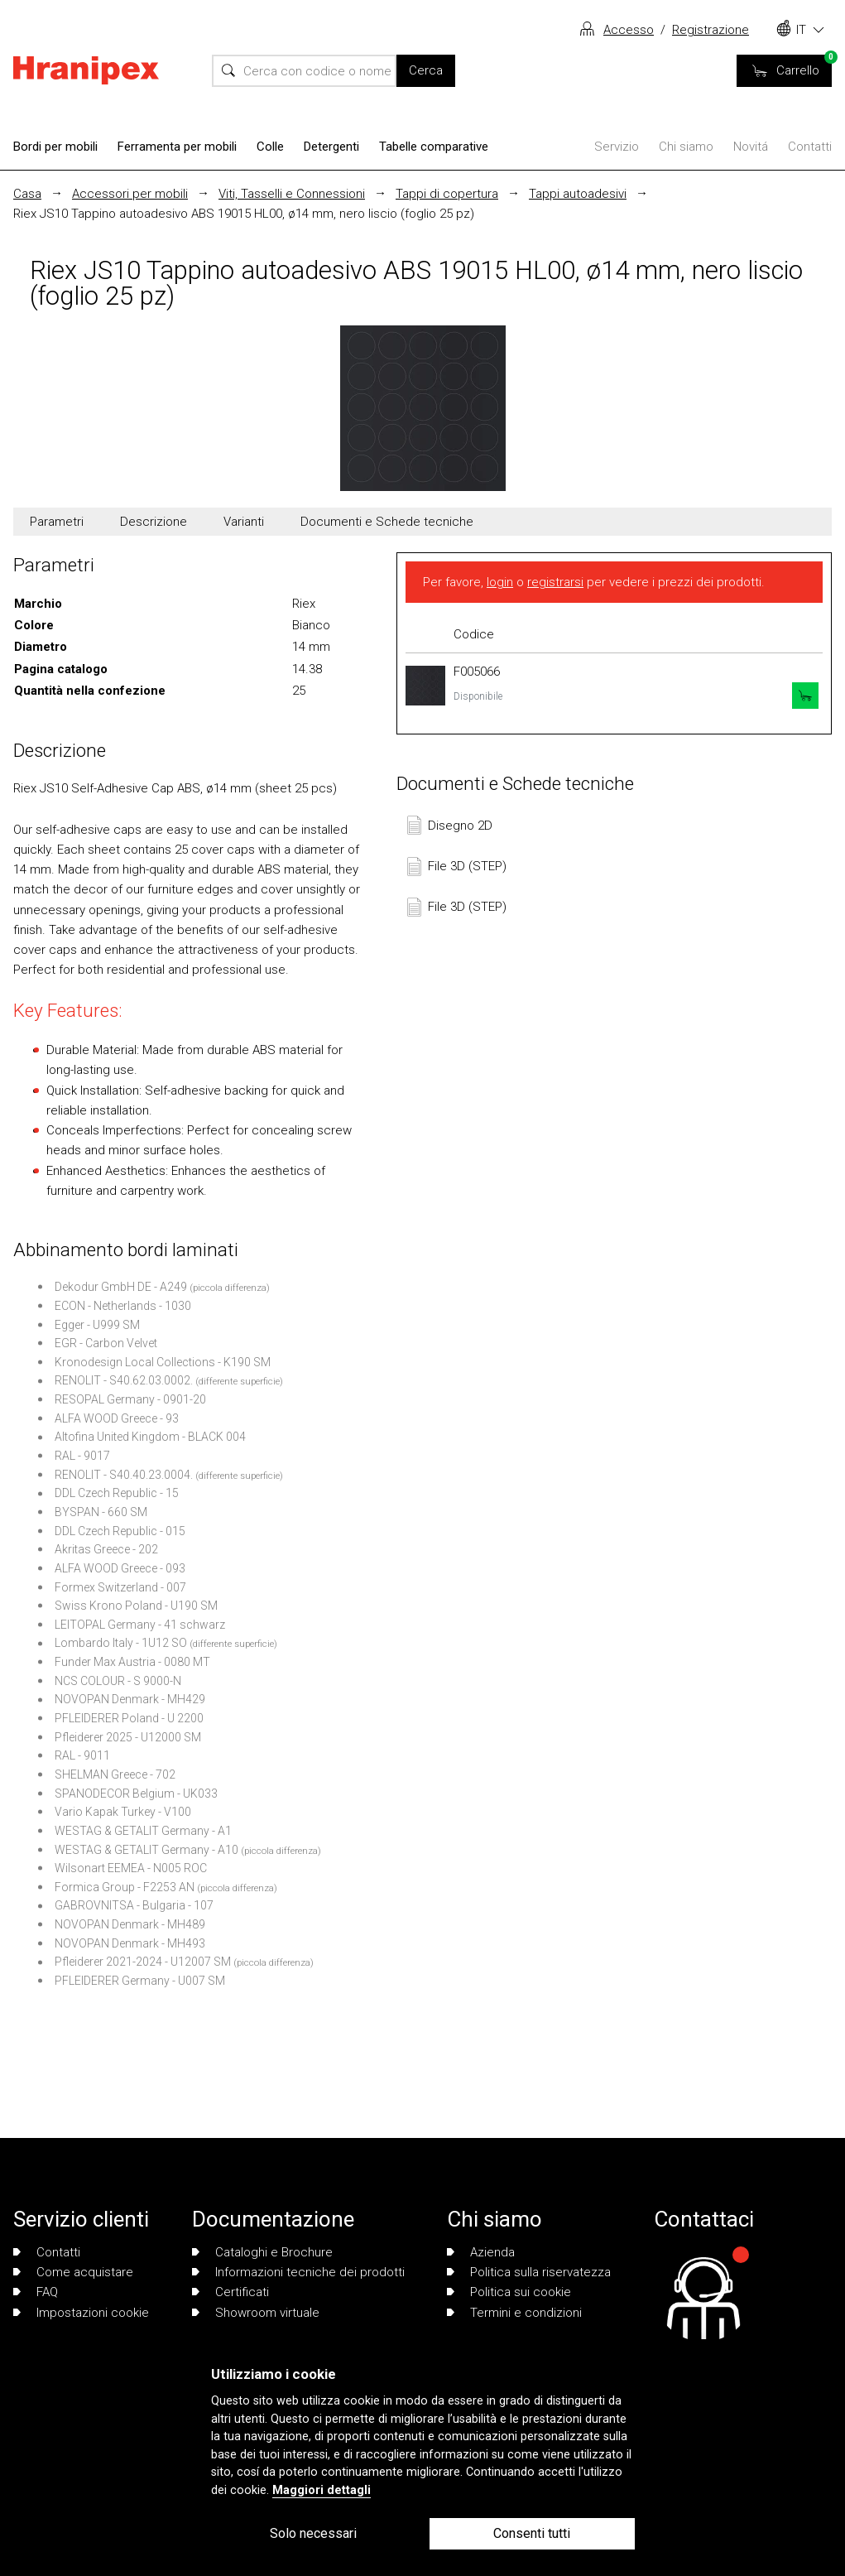 Image resolution: width=845 pixels, height=2576 pixels. I want to click on Tabelle comparative, so click(433, 146).